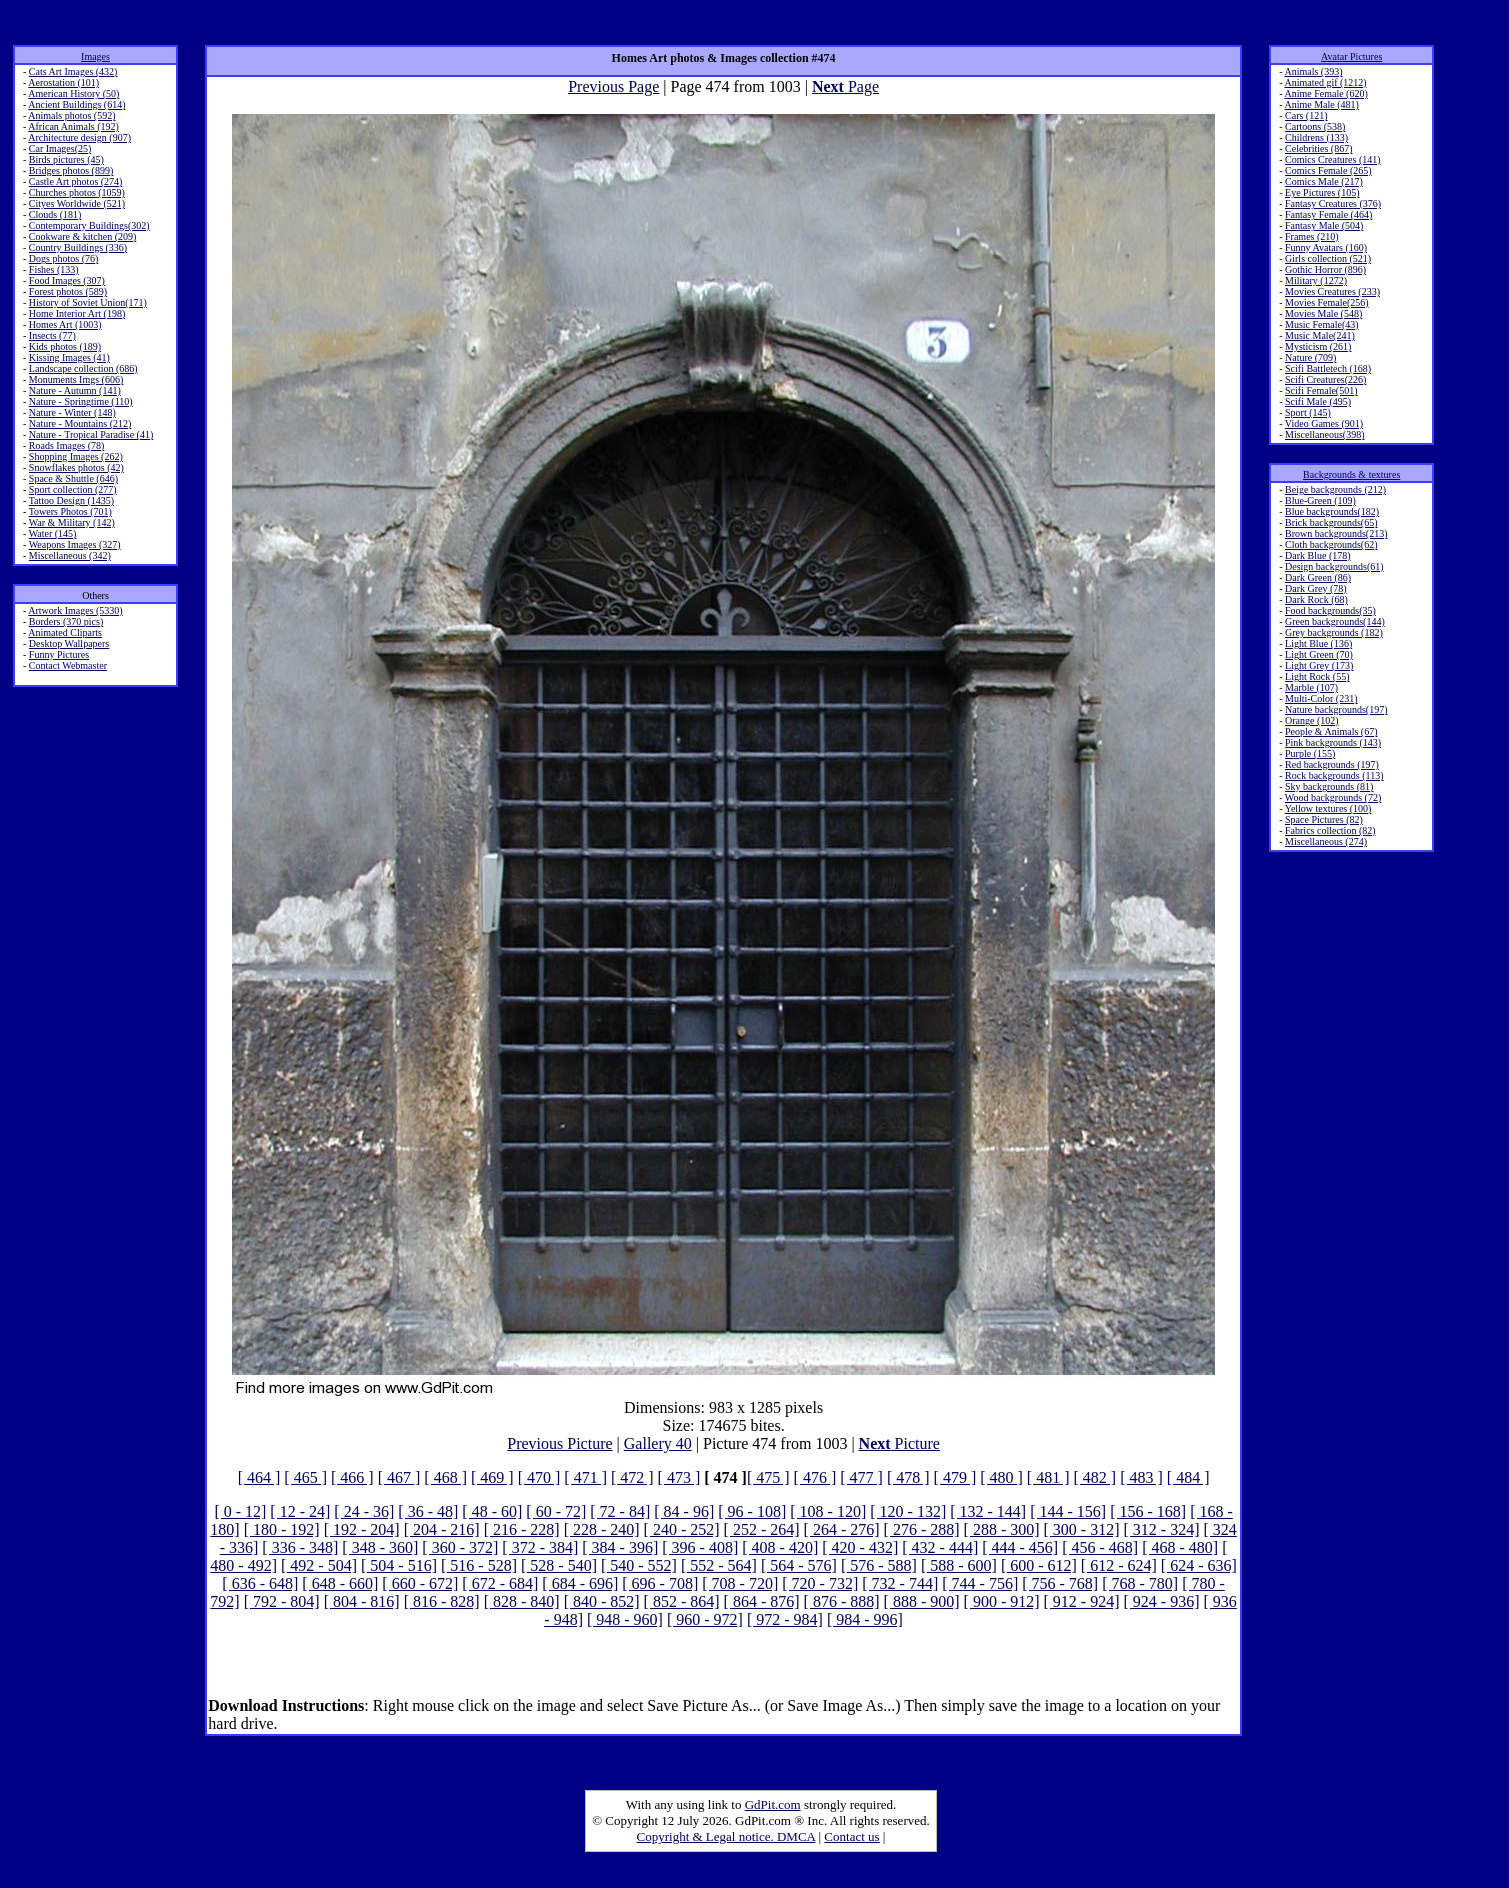 The width and height of the screenshot is (1509, 1888). I want to click on Mysticism (261), so click(1318, 346).